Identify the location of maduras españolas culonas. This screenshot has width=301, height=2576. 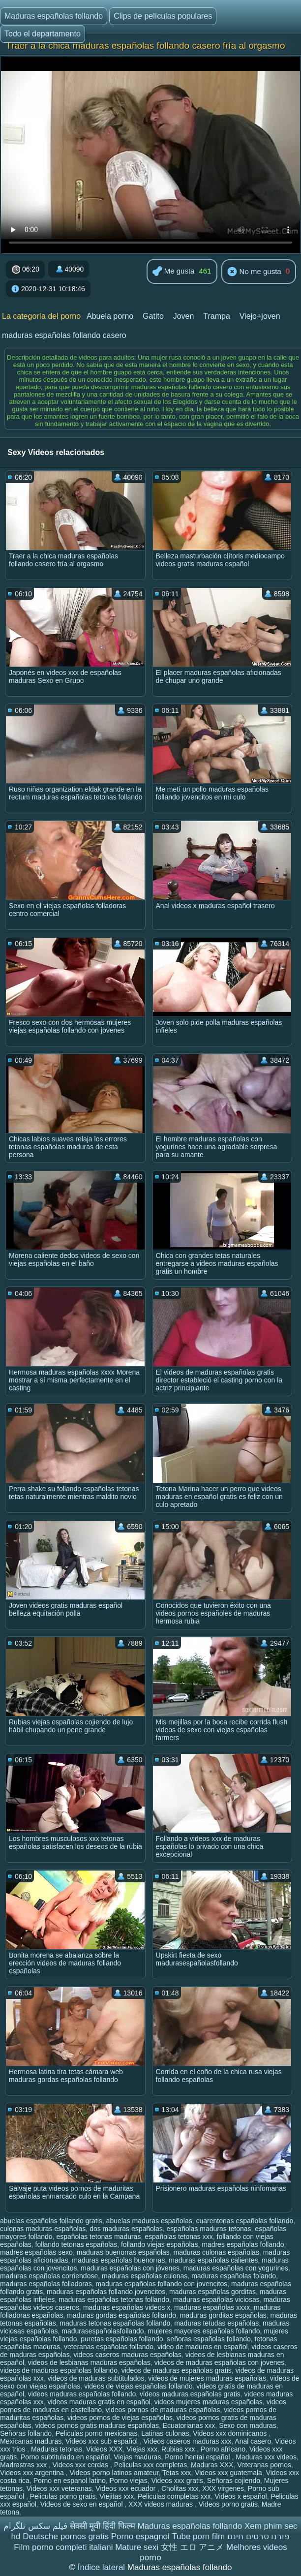
(144, 2276).